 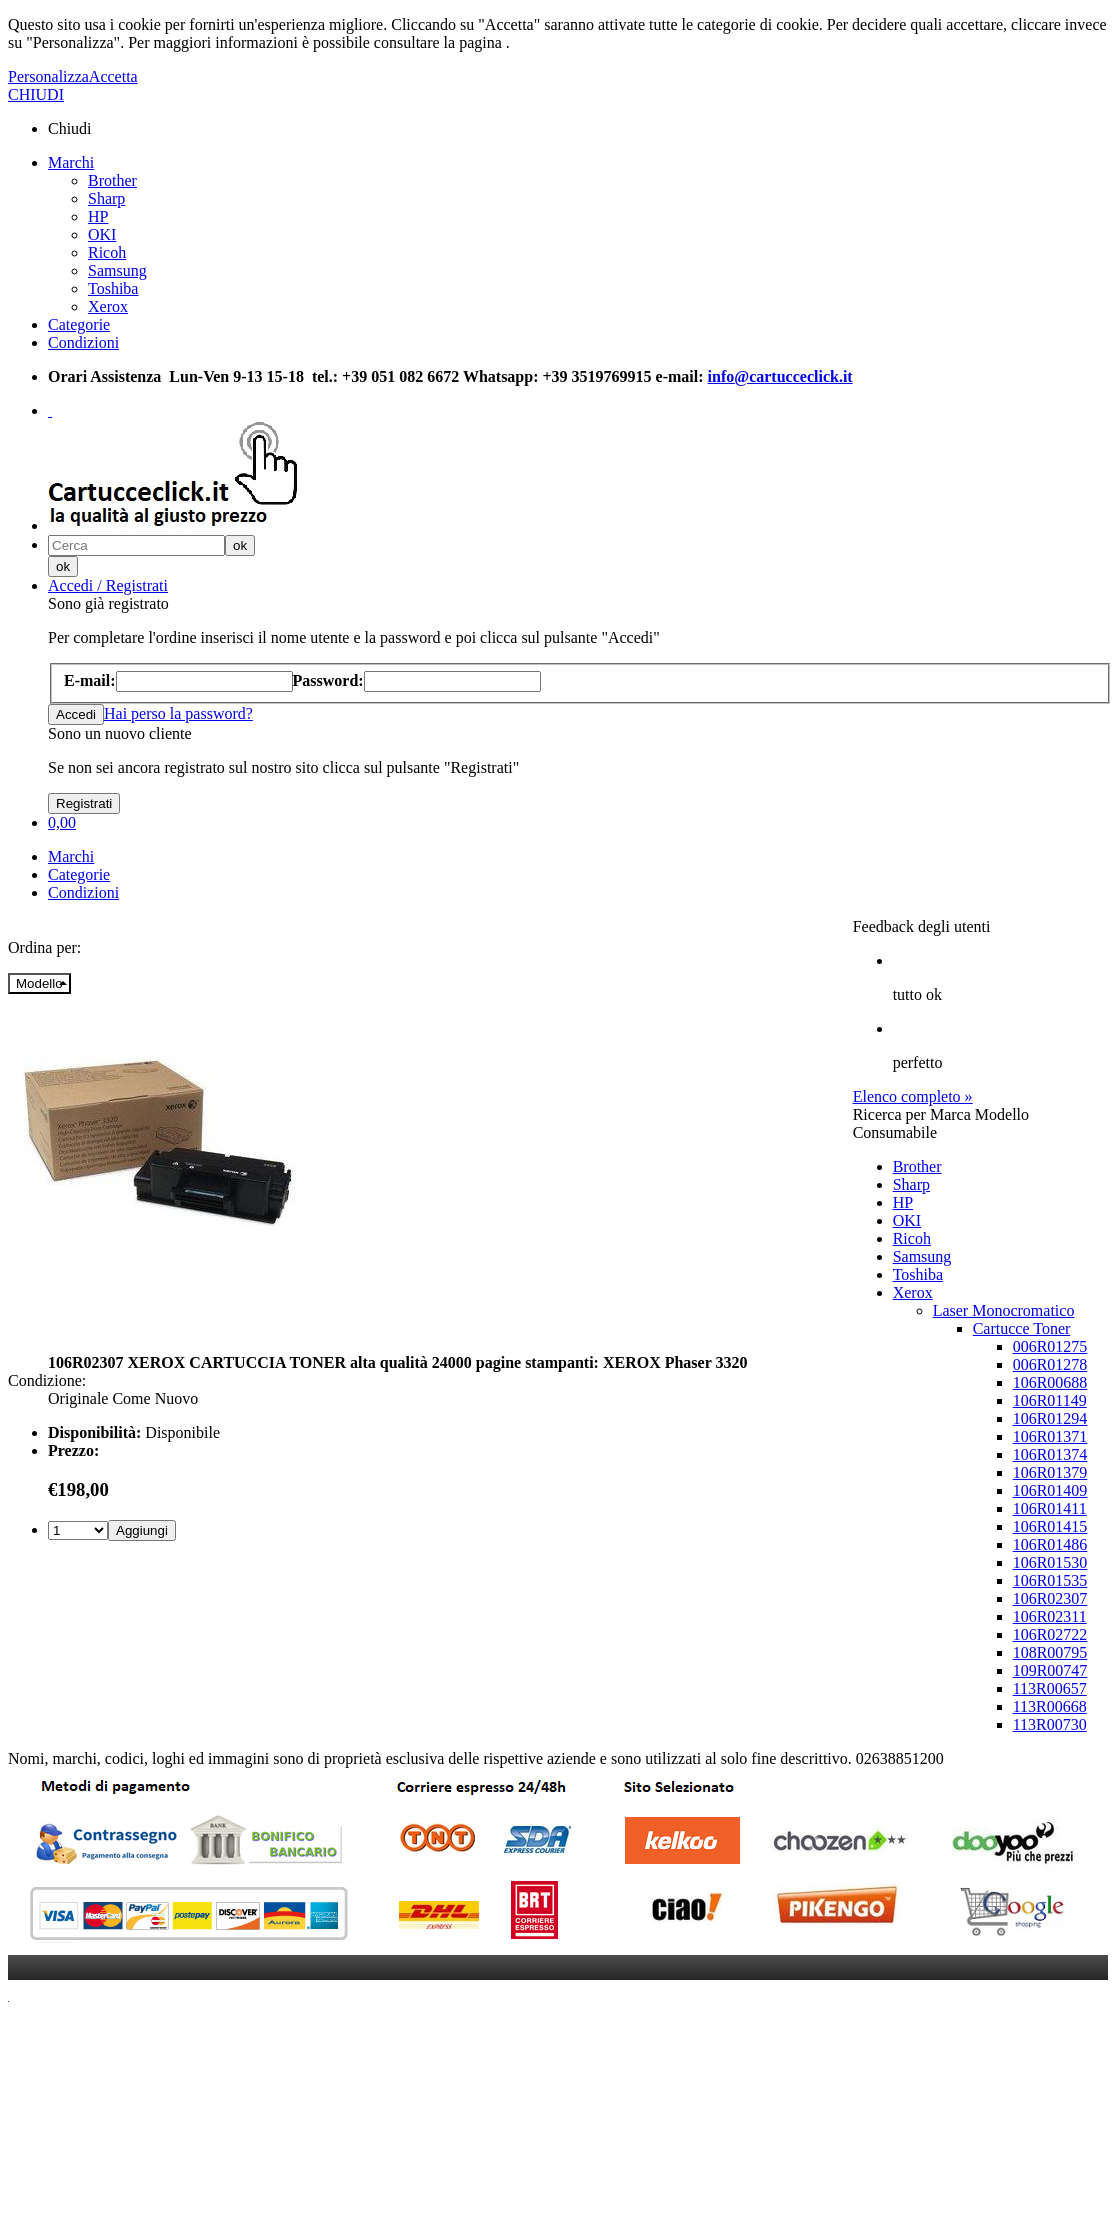 What do you see at coordinates (178, 713) in the screenshot?
I see `Hai perso la password?` at bounding box center [178, 713].